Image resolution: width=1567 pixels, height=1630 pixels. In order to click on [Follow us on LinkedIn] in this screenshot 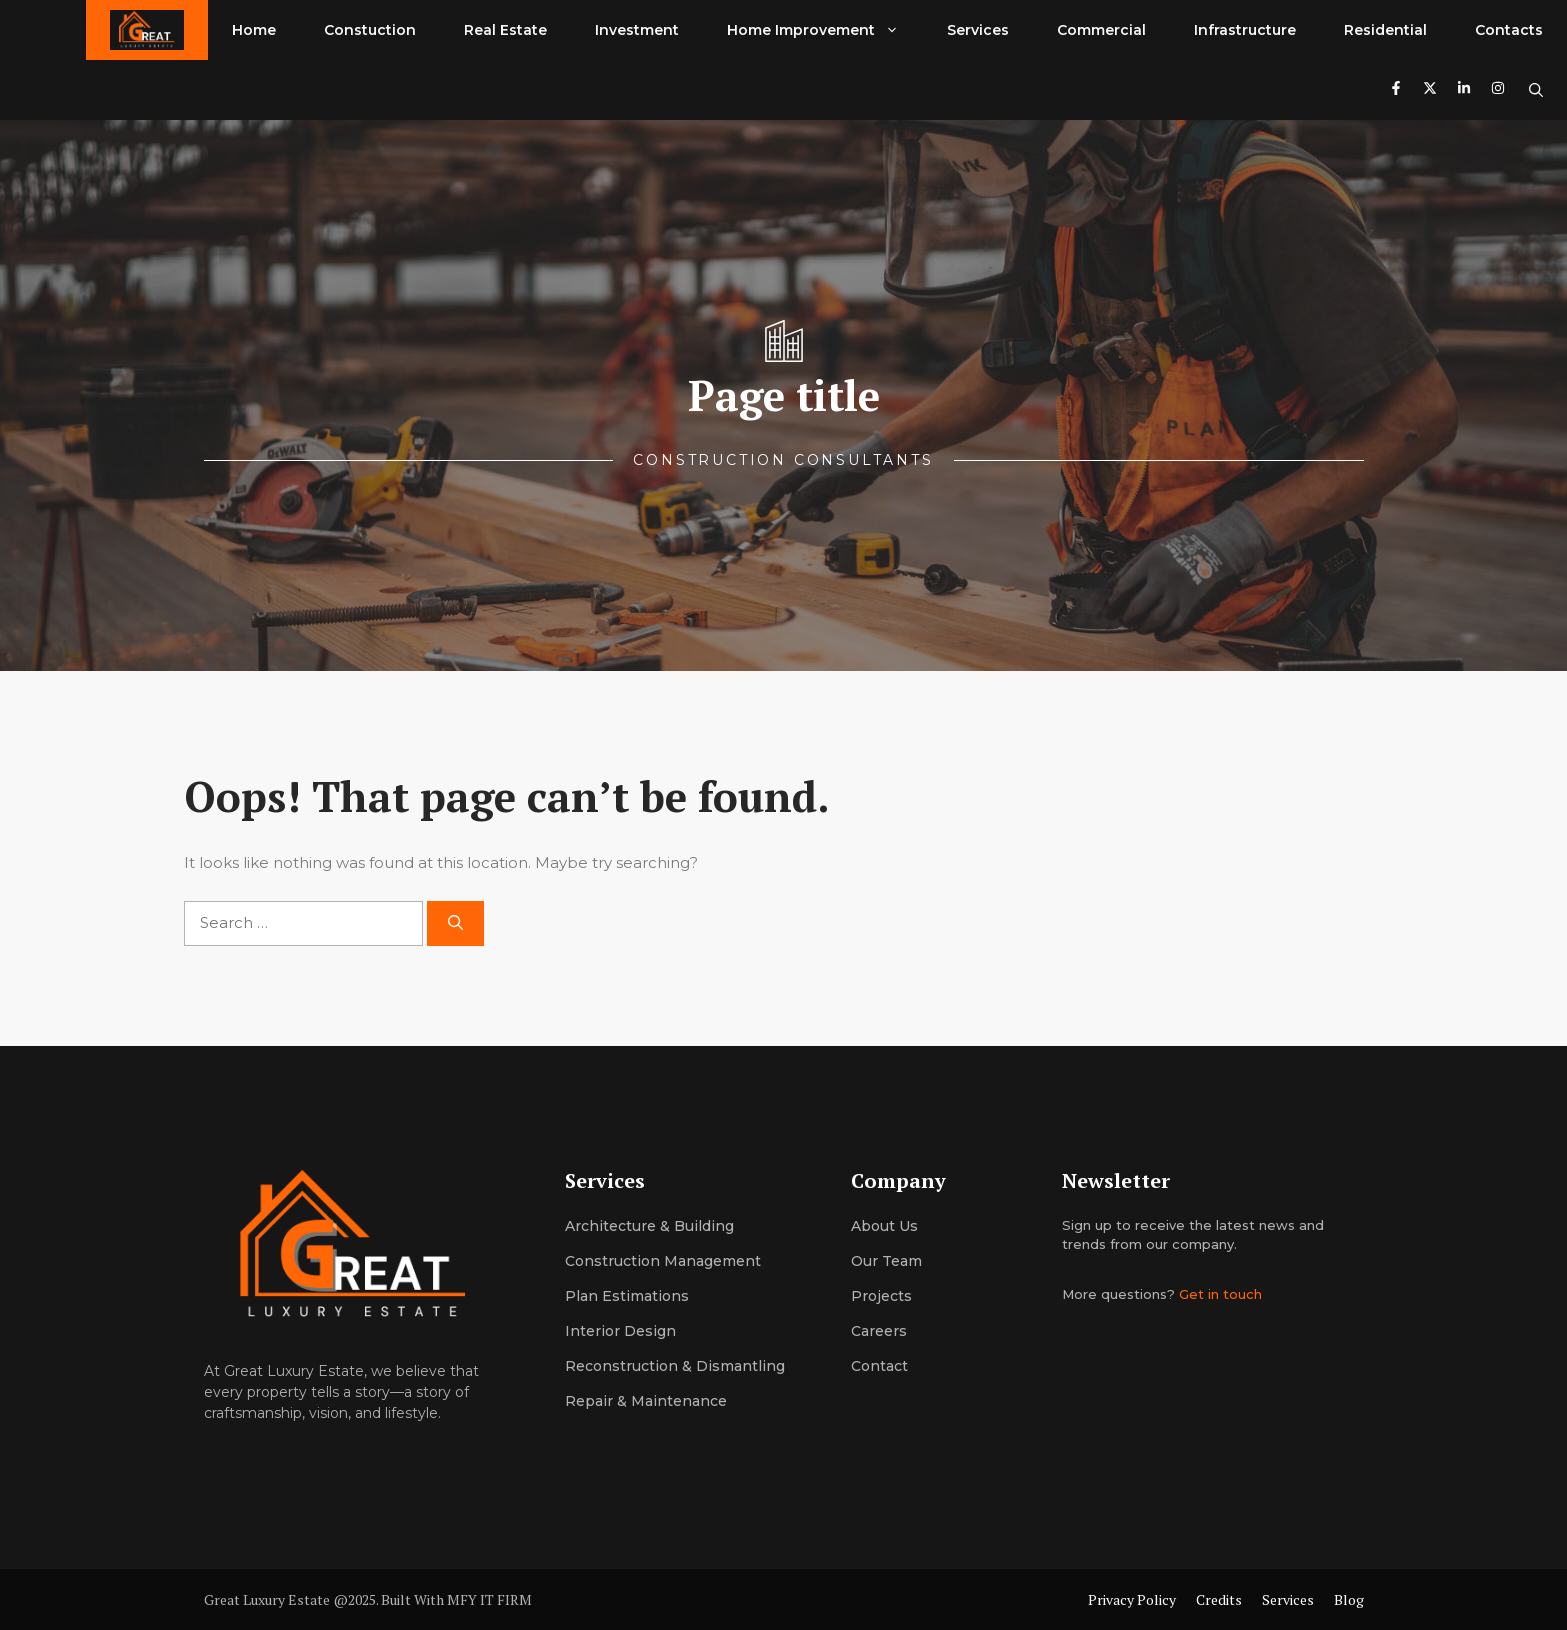, I will do `click(1464, 90)`.